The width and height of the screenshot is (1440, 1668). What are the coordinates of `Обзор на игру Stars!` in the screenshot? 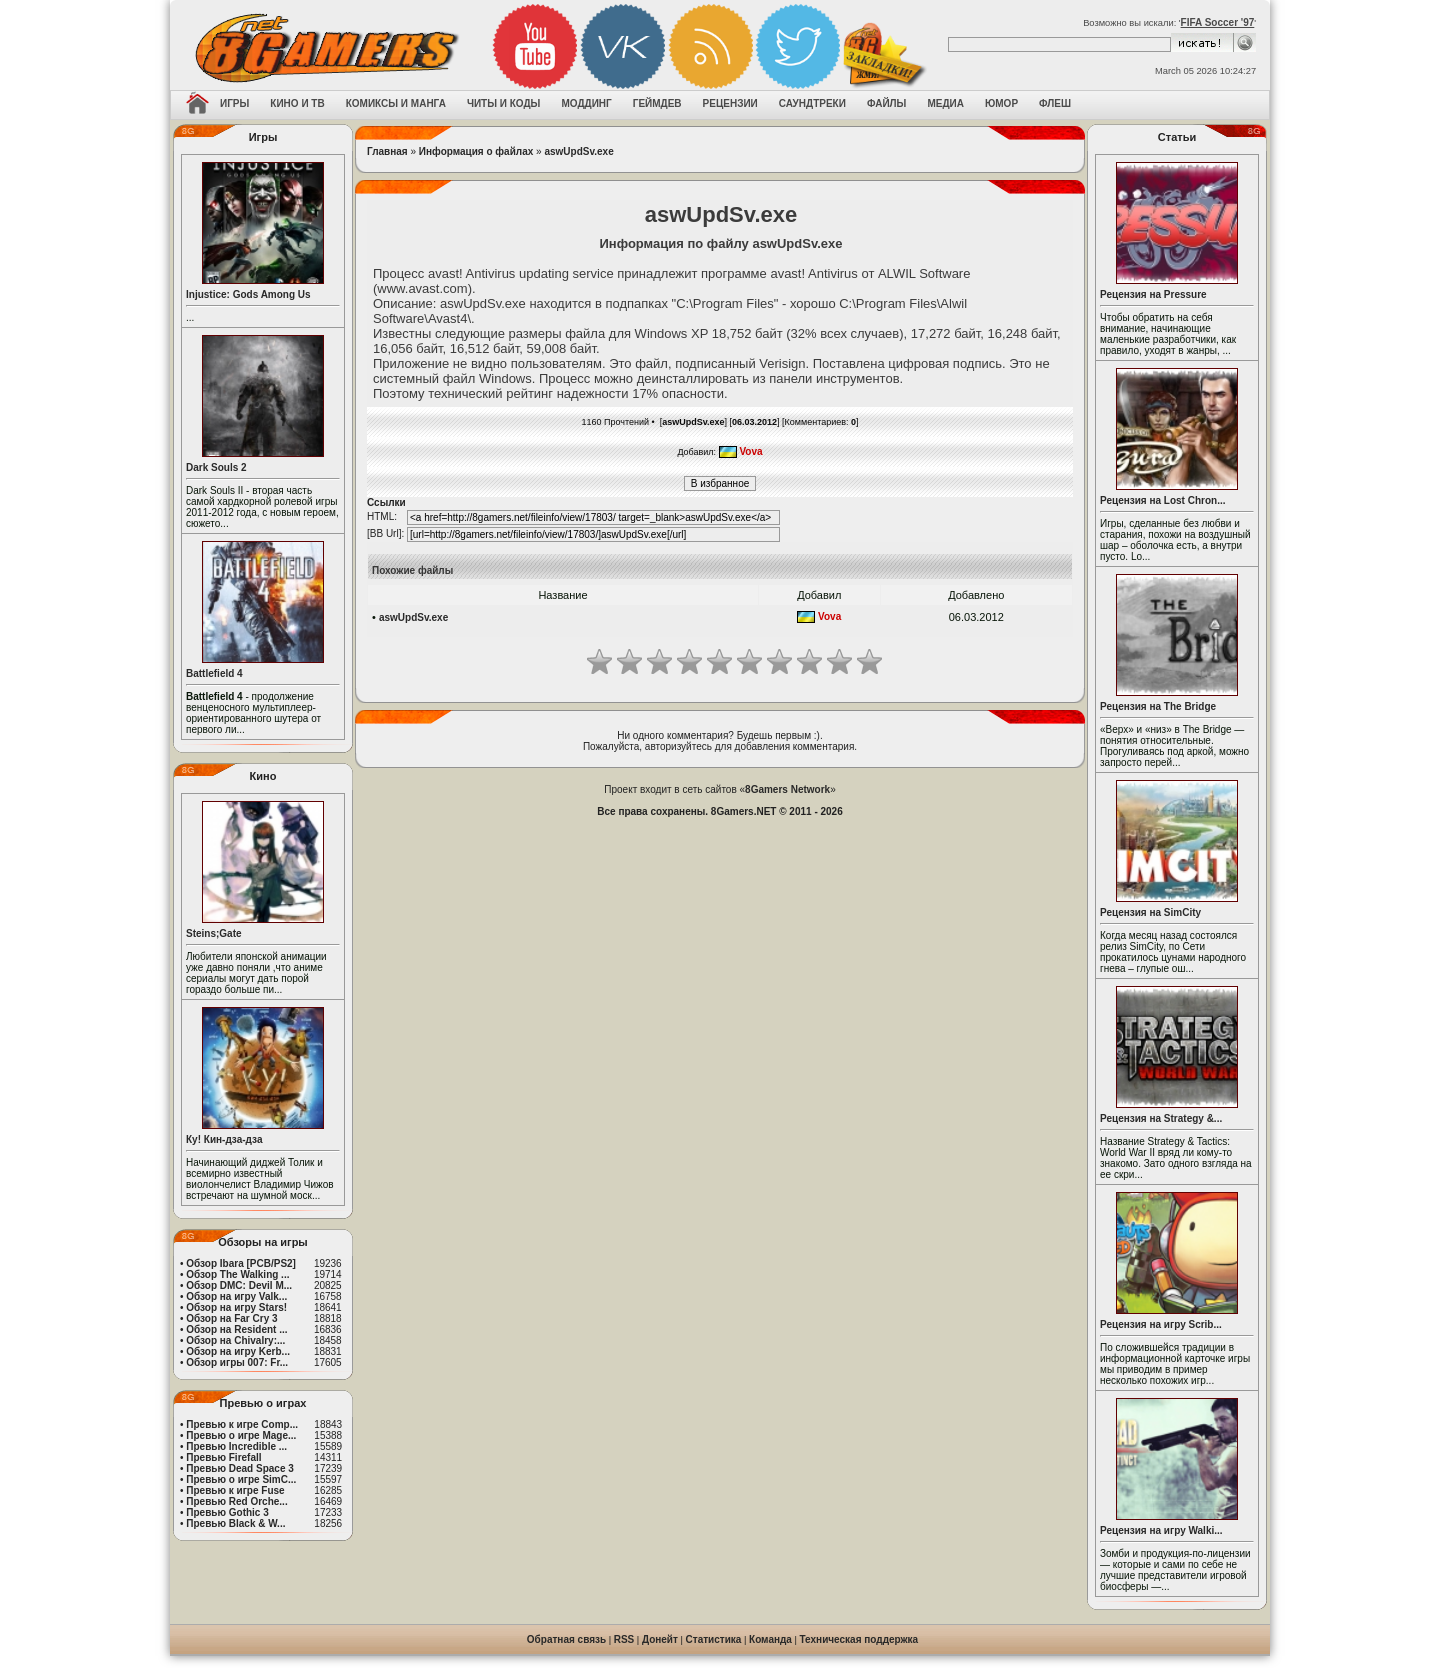 It's located at (236, 1307).